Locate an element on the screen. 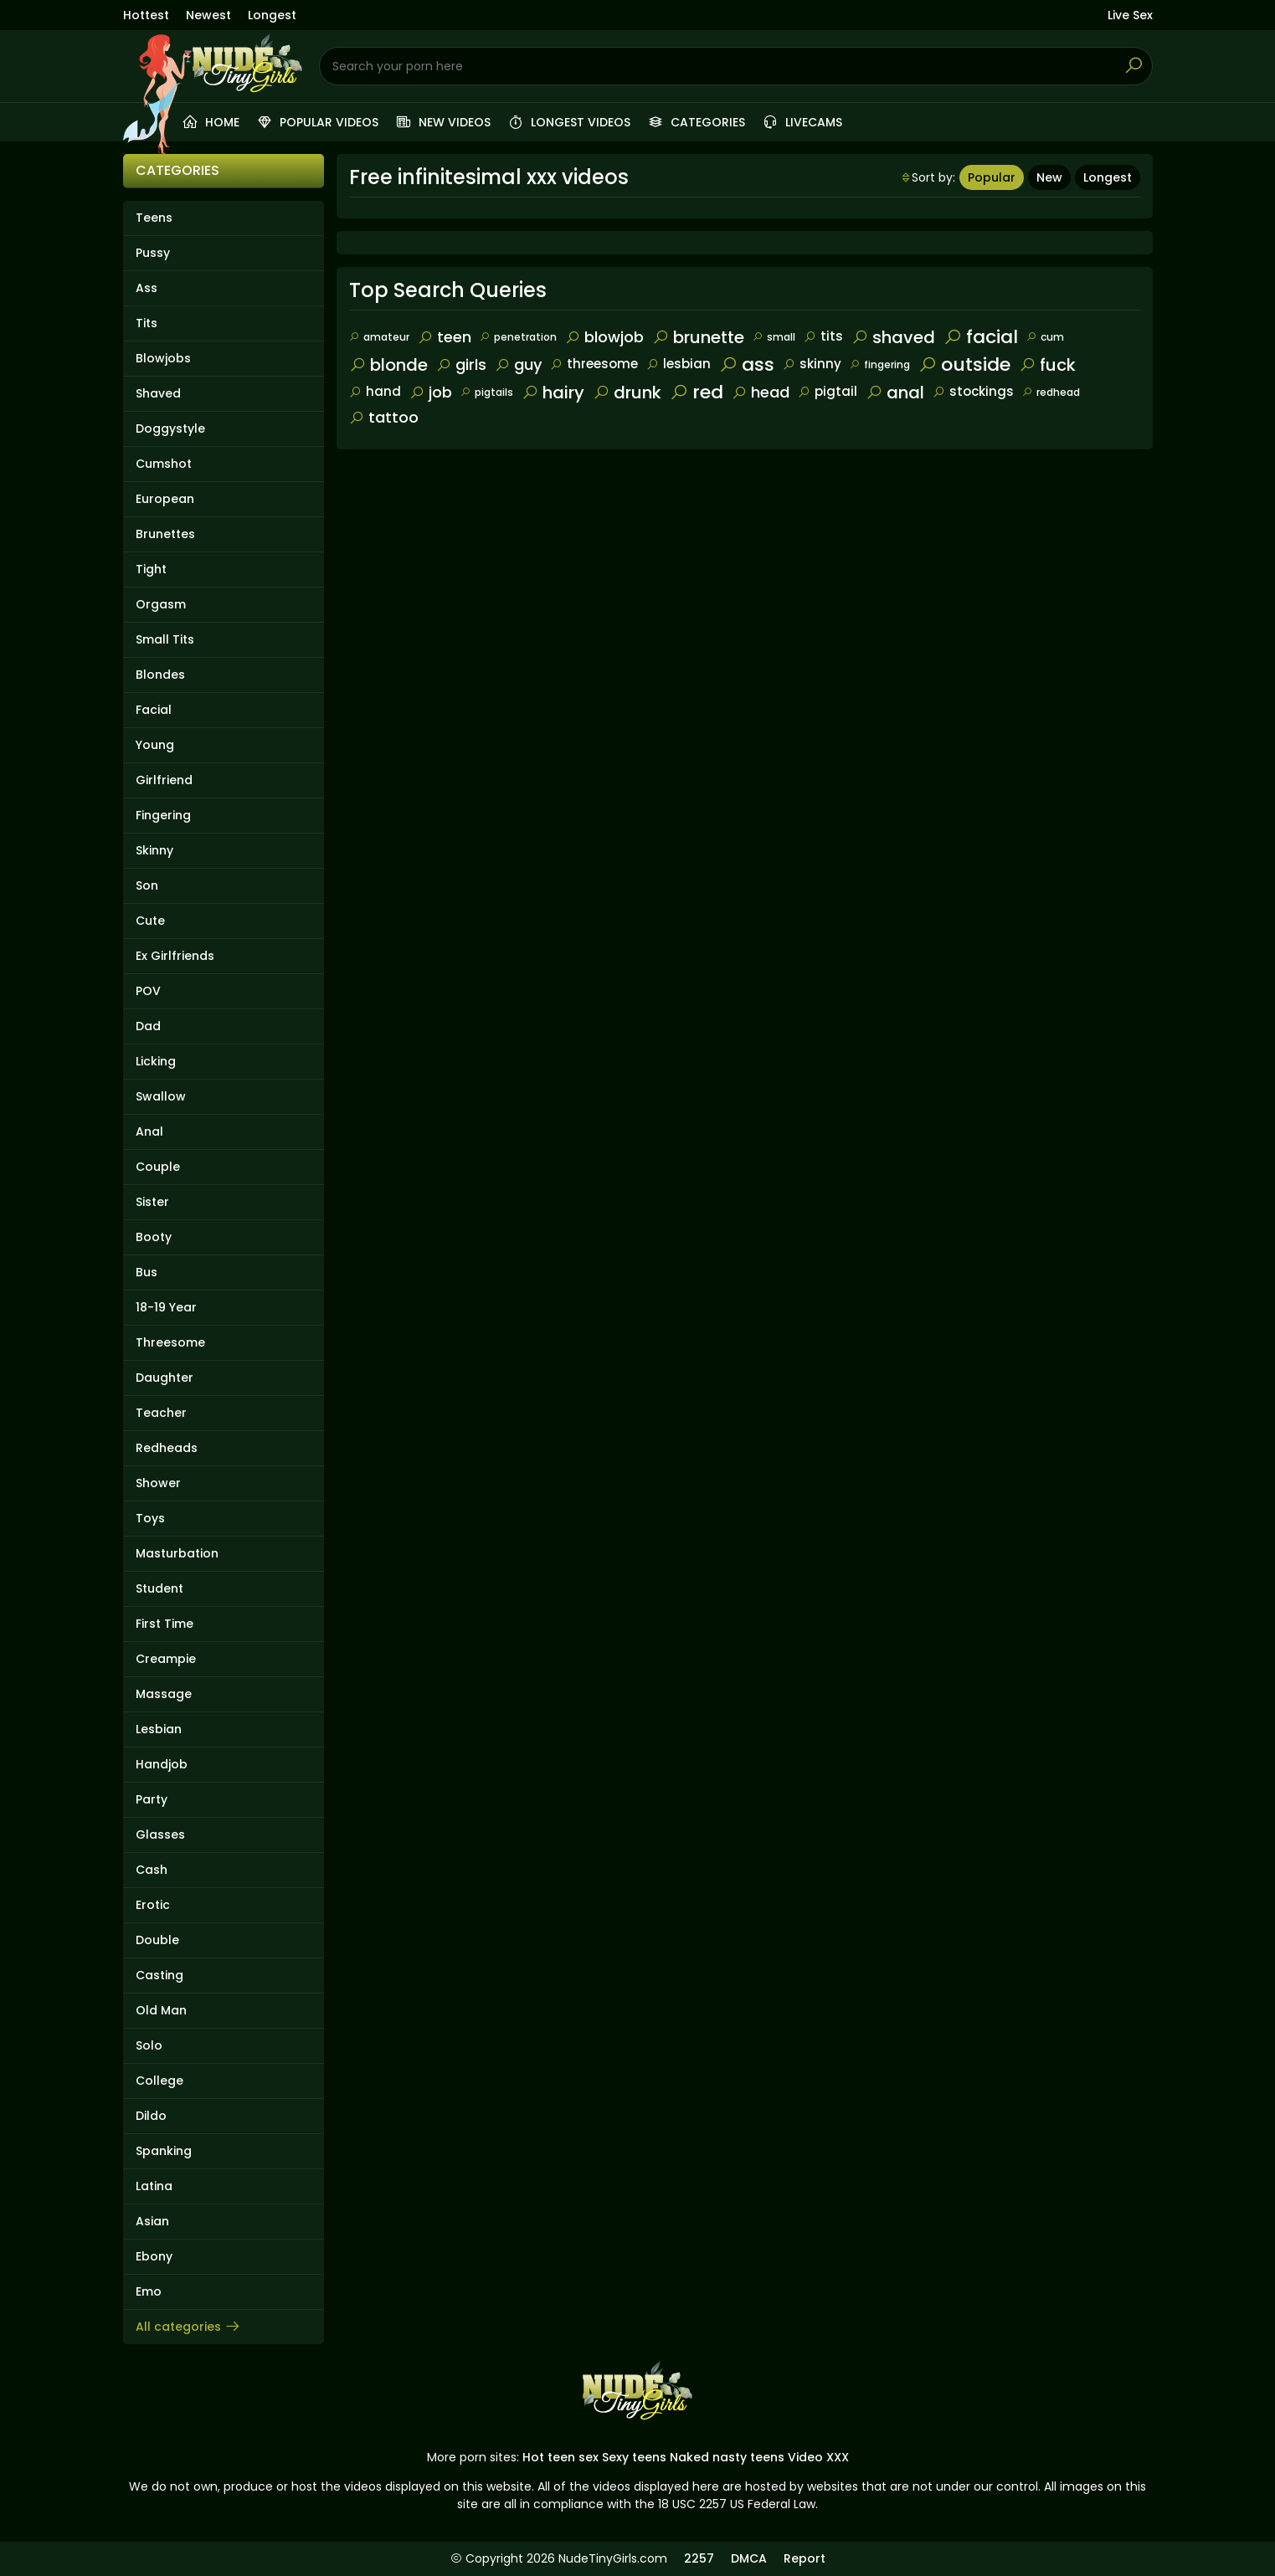 The width and height of the screenshot is (1275, 2576). Couple is located at coordinates (158, 1166).